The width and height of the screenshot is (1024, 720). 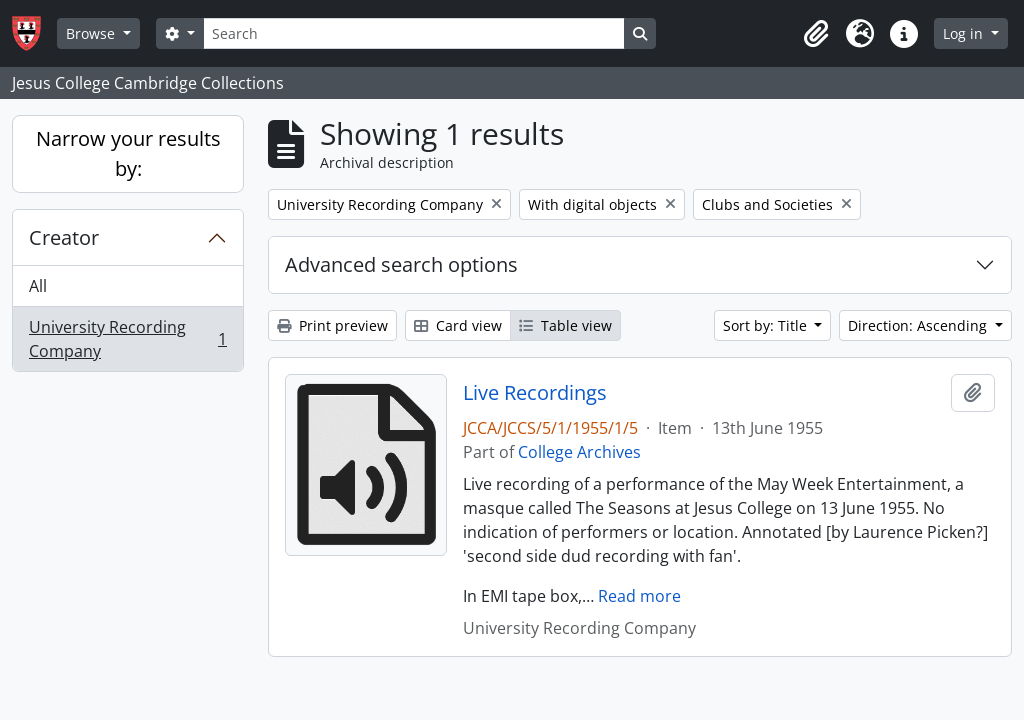 What do you see at coordinates (128, 153) in the screenshot?
I see `Narrow your results by:` at bounding box center [128, 153].